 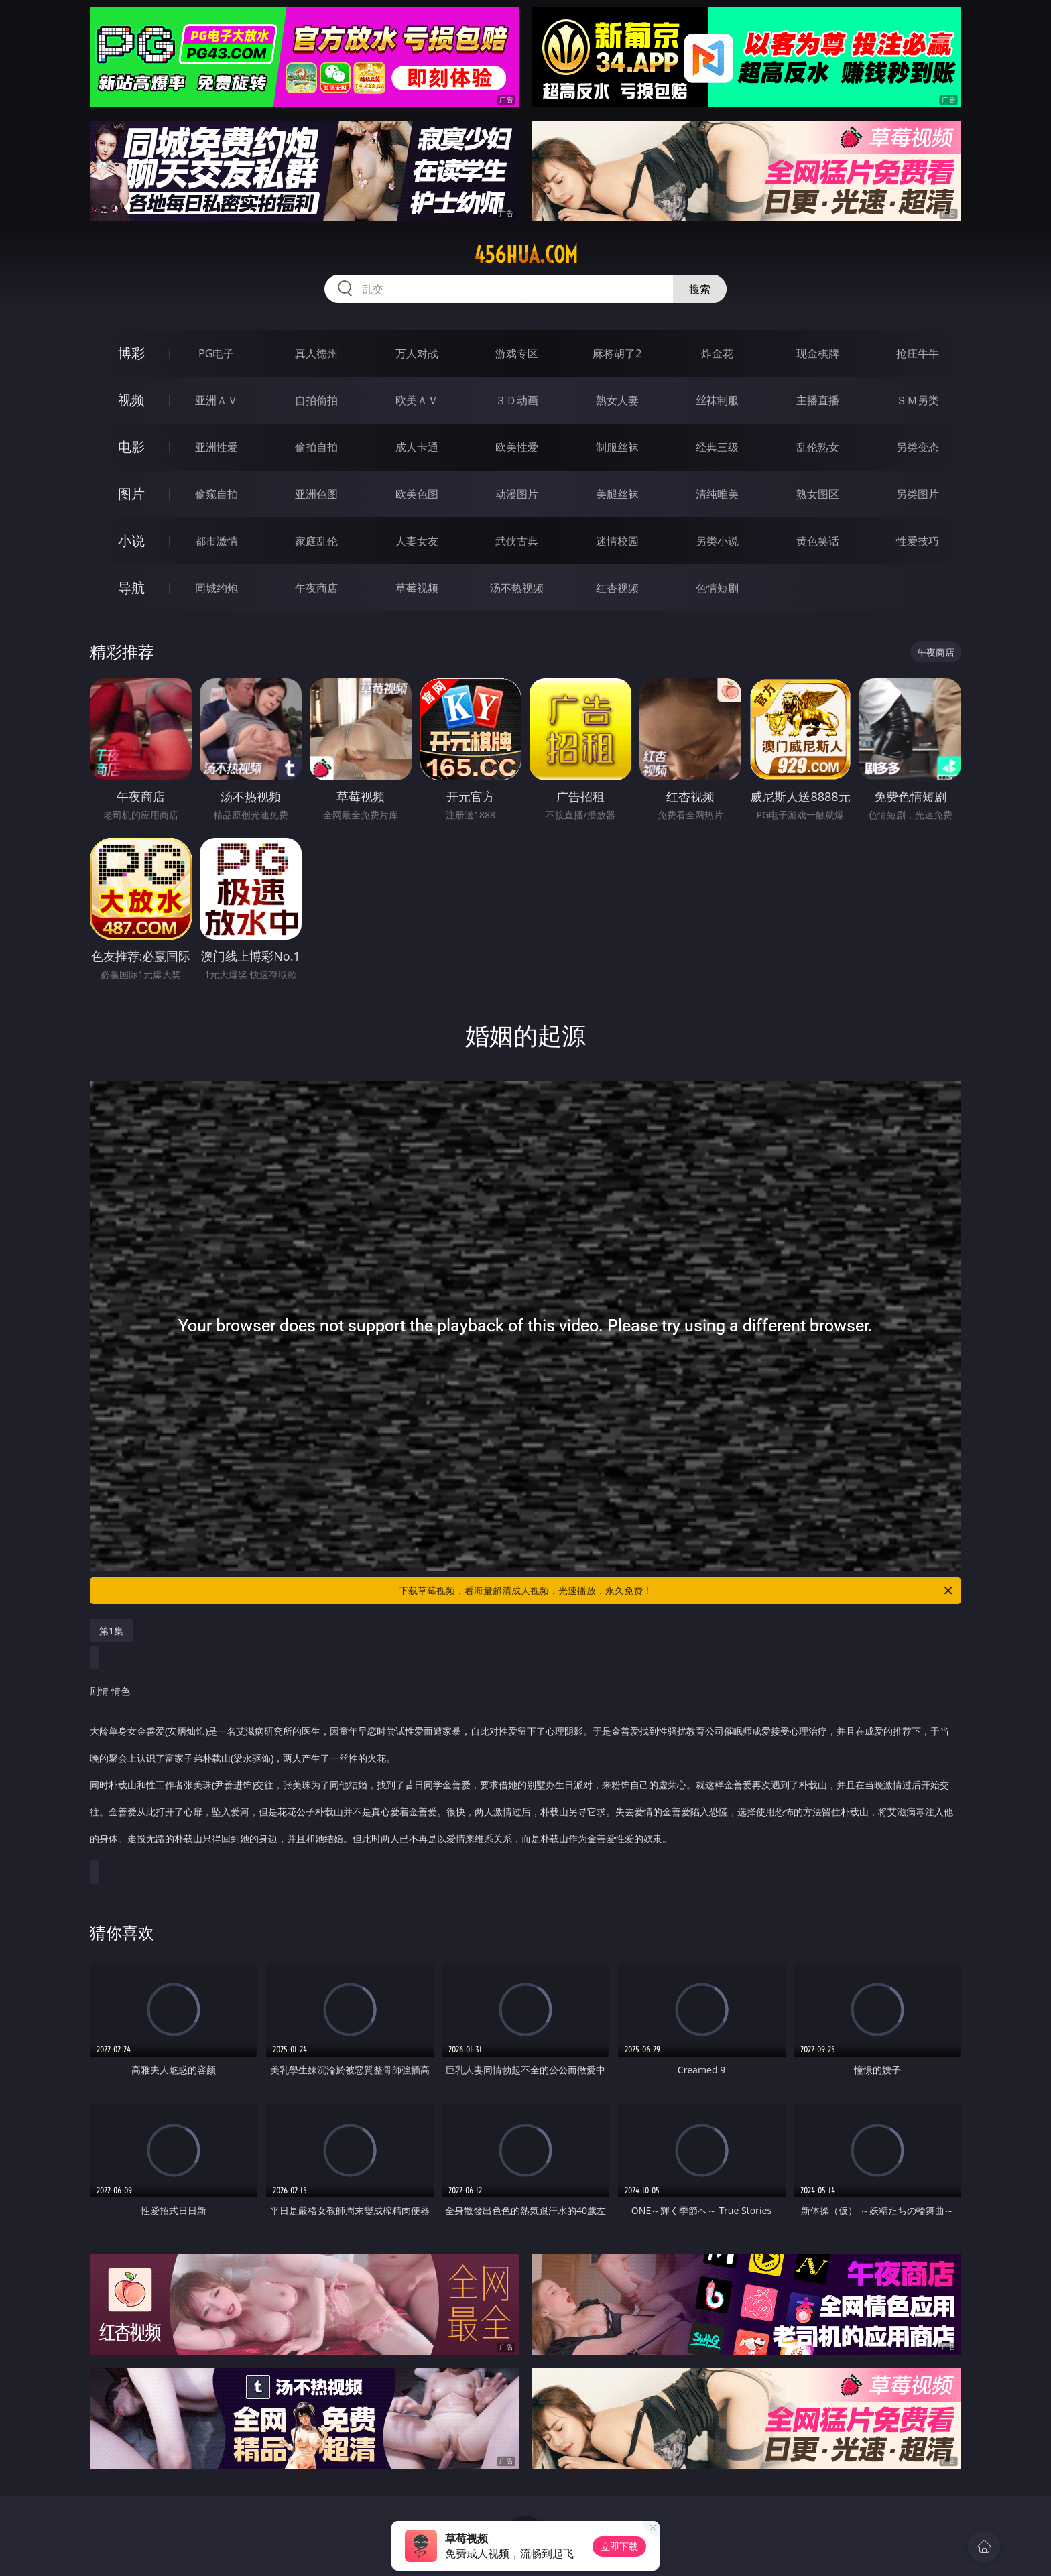 I want to click on 红杏视频, so click(x=617, y=587).